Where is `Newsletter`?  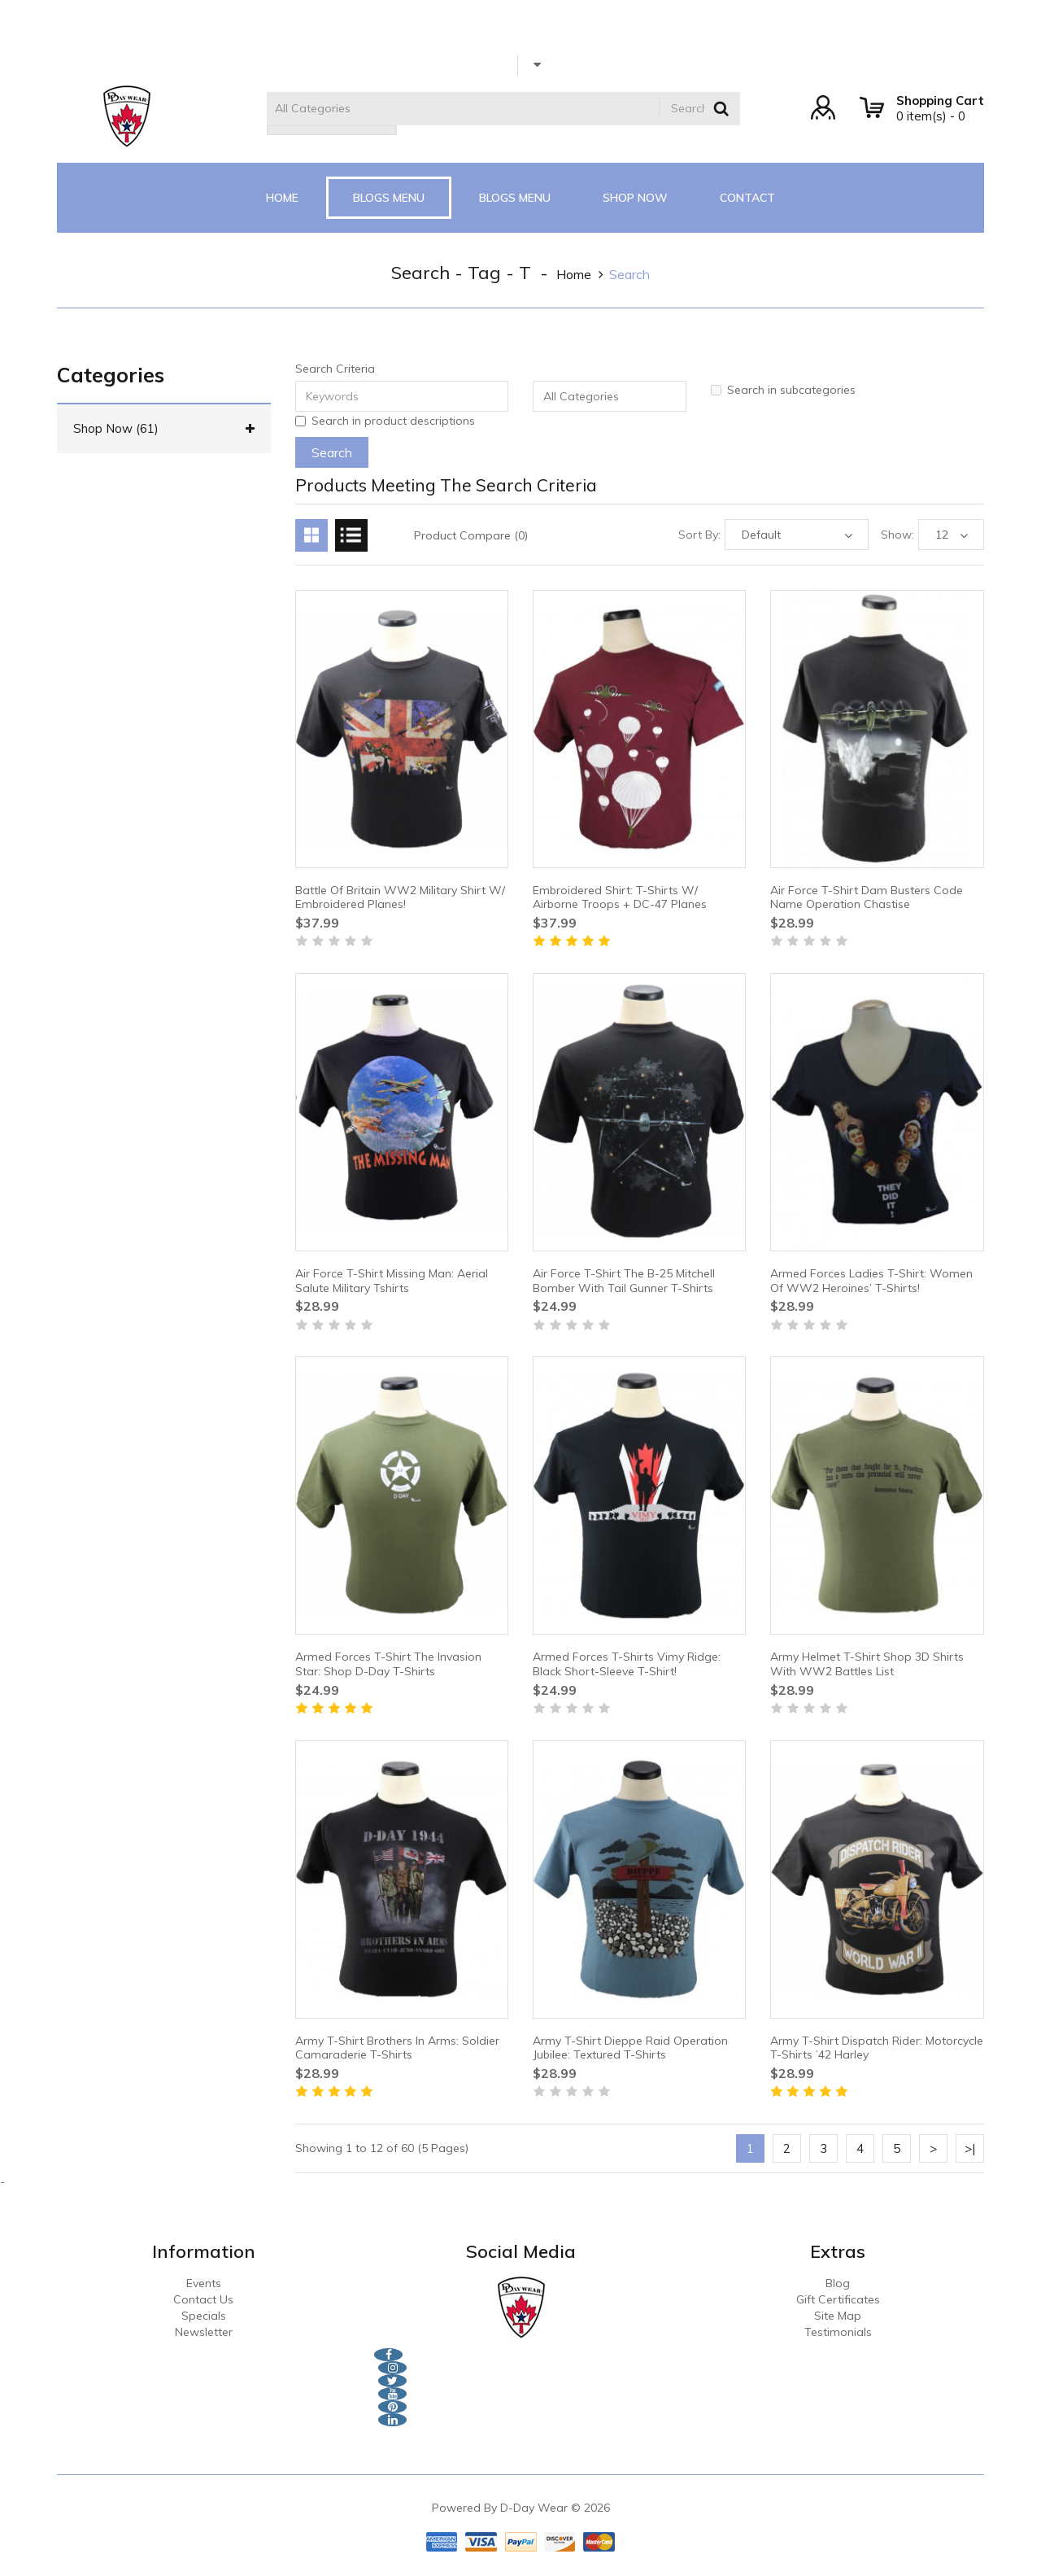
Newsletter is located at coordinates (204, 2332).